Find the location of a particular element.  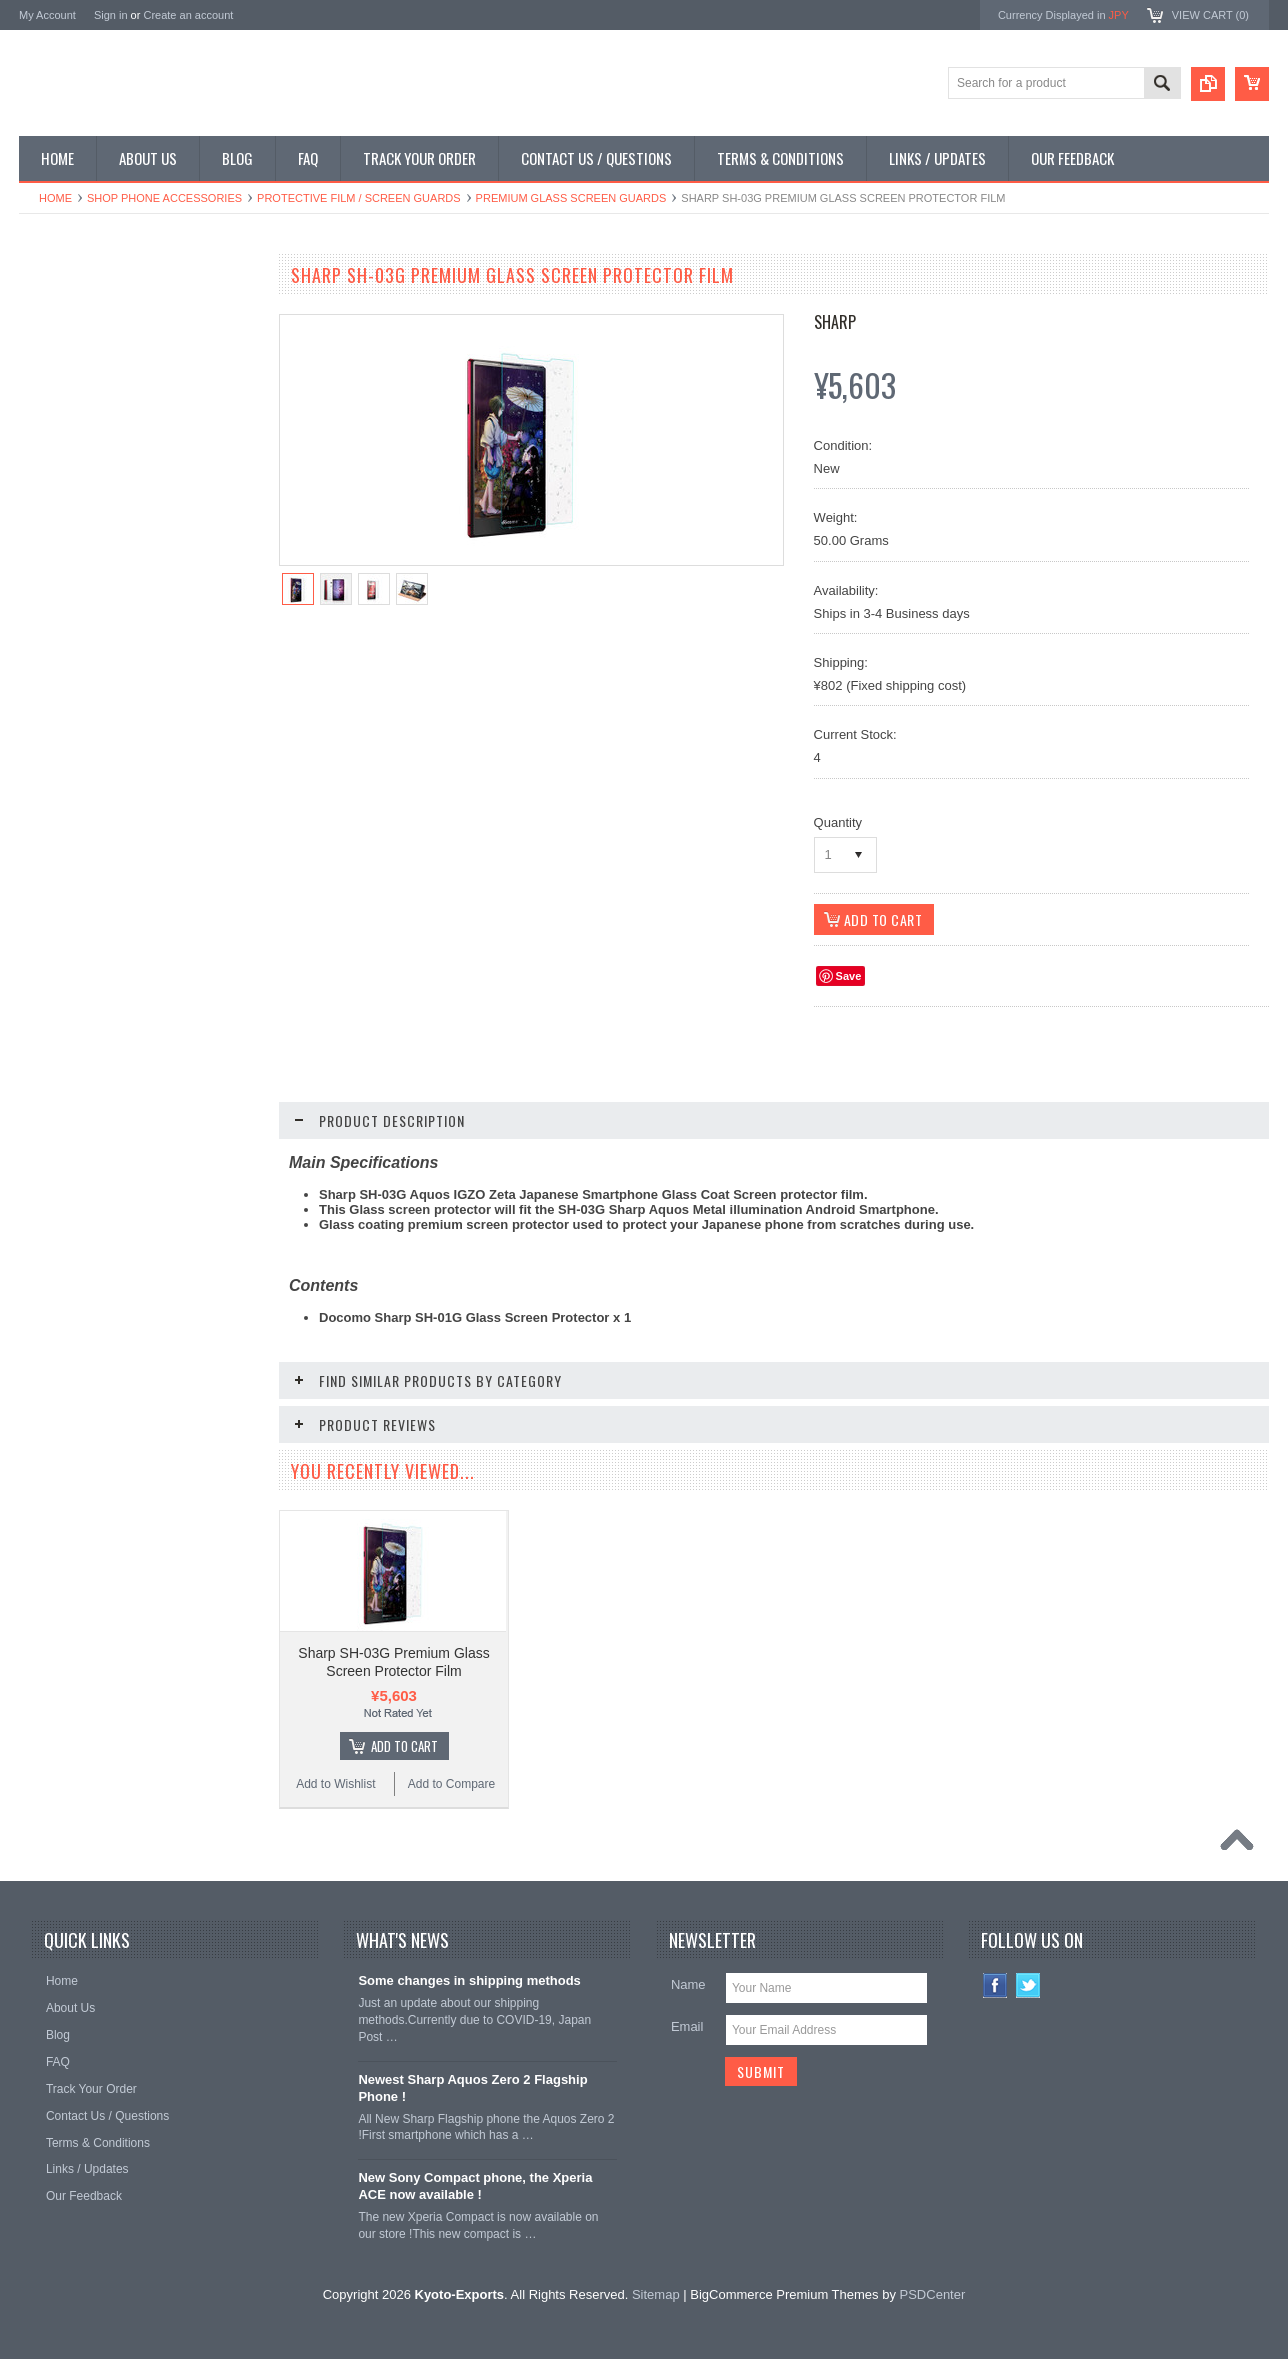

Add to Wishlist is located at coordinates (78, 1233).